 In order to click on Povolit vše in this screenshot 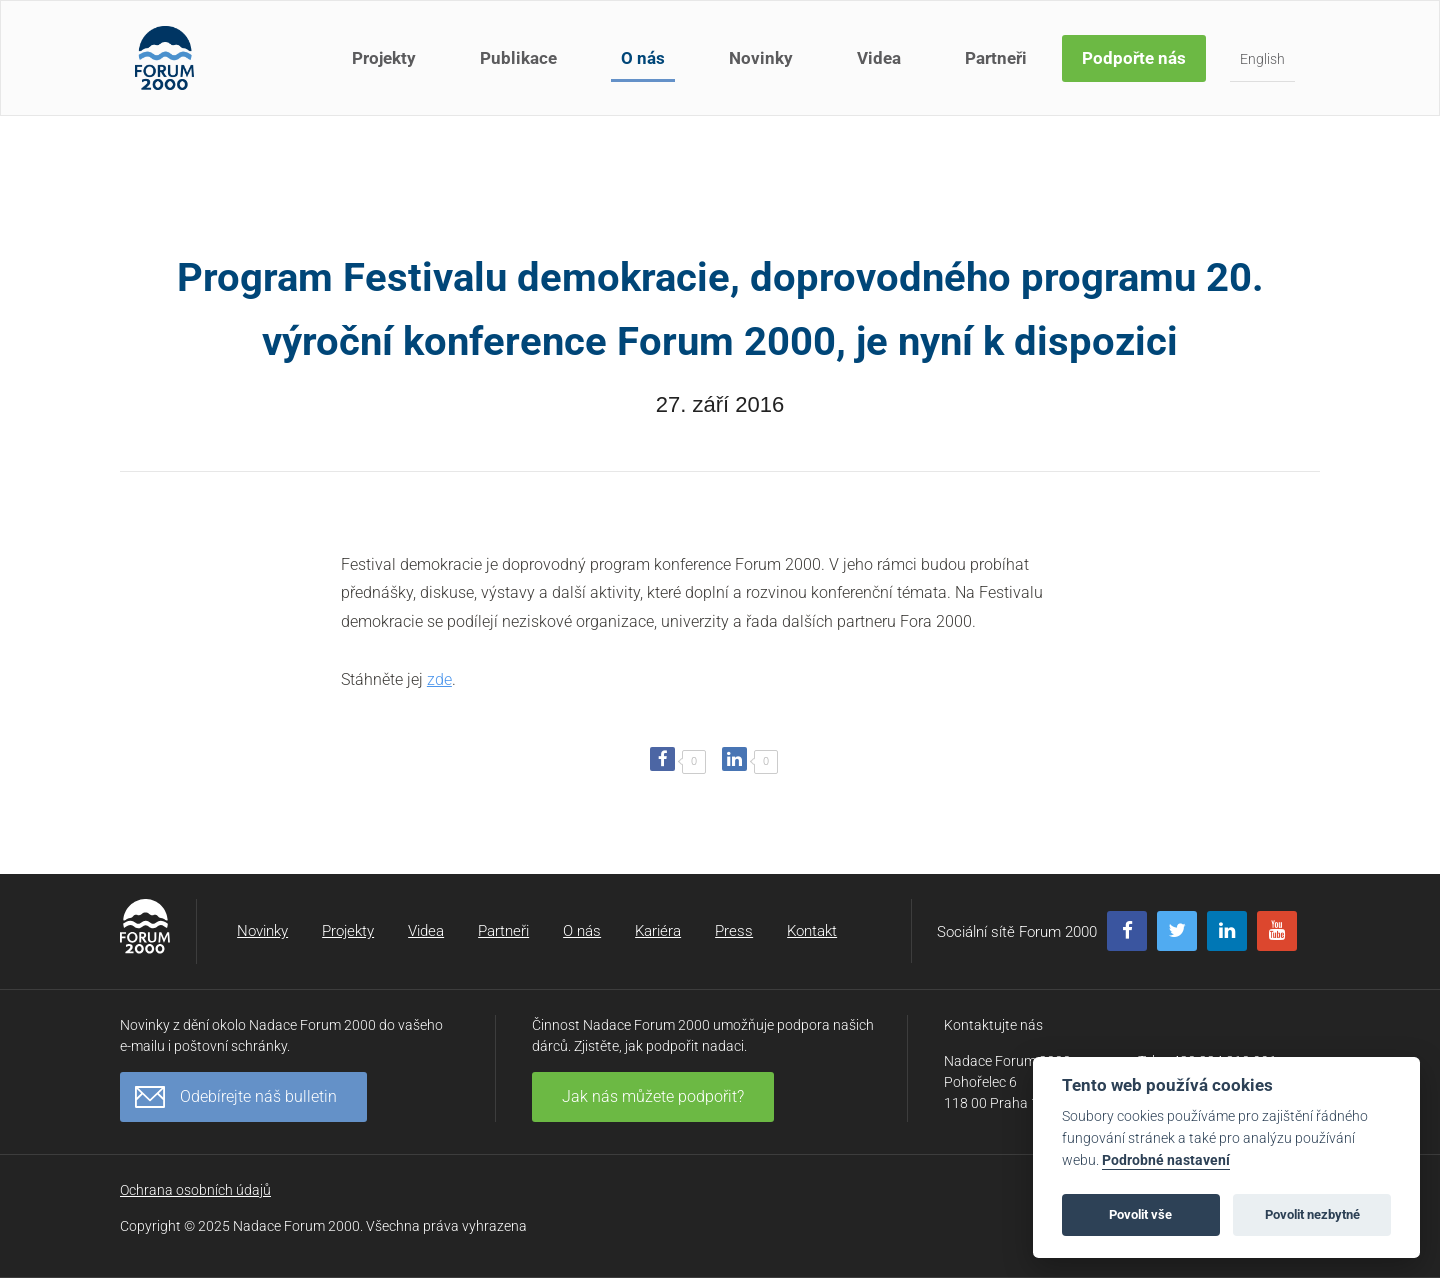, I will do `click(1140, 1214)`.